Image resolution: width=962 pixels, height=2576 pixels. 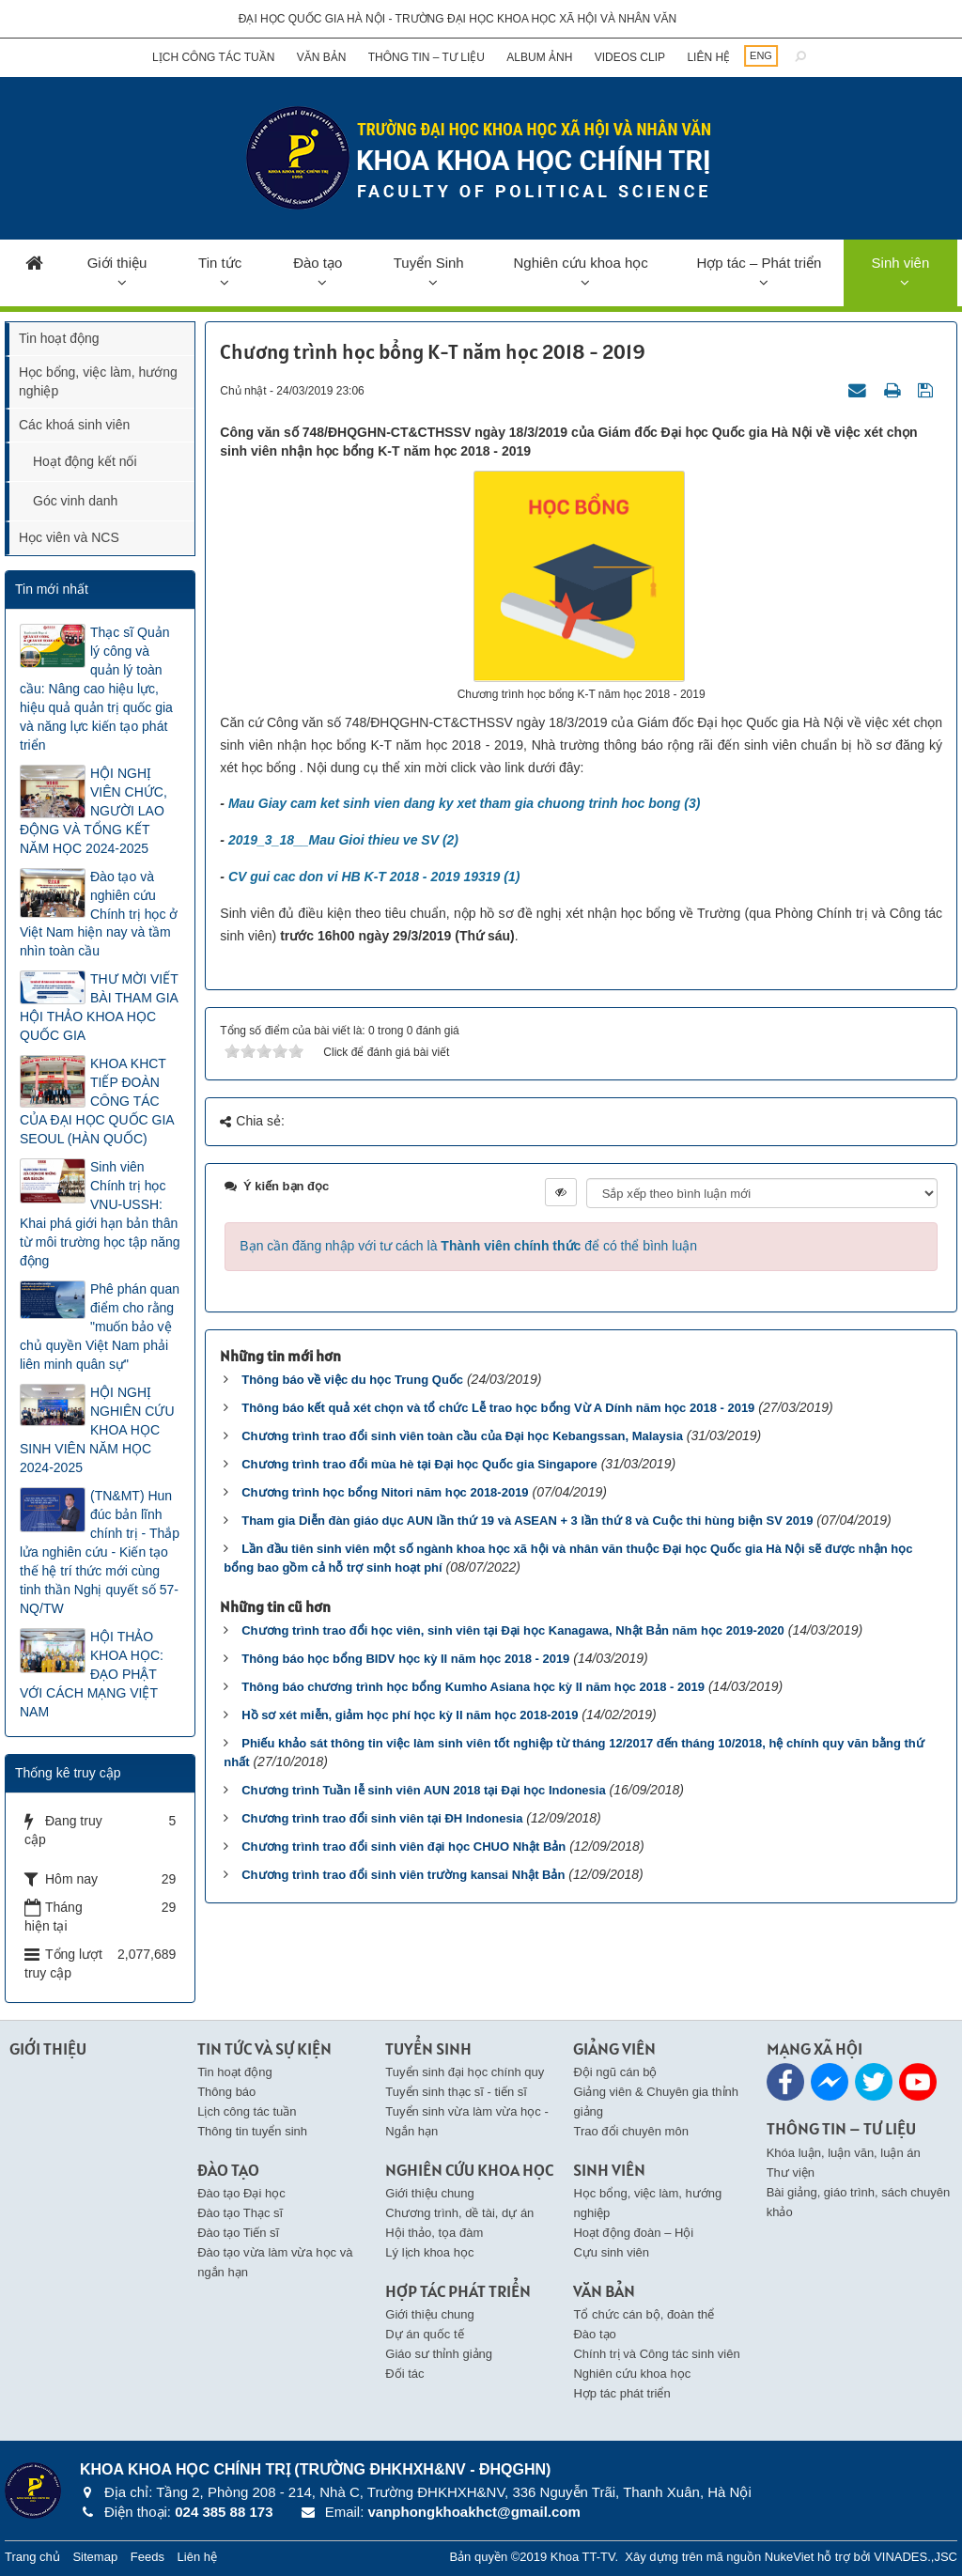 What do you see at coordinates (633, 2233) in the screenshot?
I see `Hoạt động đoàn – Hội` at bounding box center [633, 2233].